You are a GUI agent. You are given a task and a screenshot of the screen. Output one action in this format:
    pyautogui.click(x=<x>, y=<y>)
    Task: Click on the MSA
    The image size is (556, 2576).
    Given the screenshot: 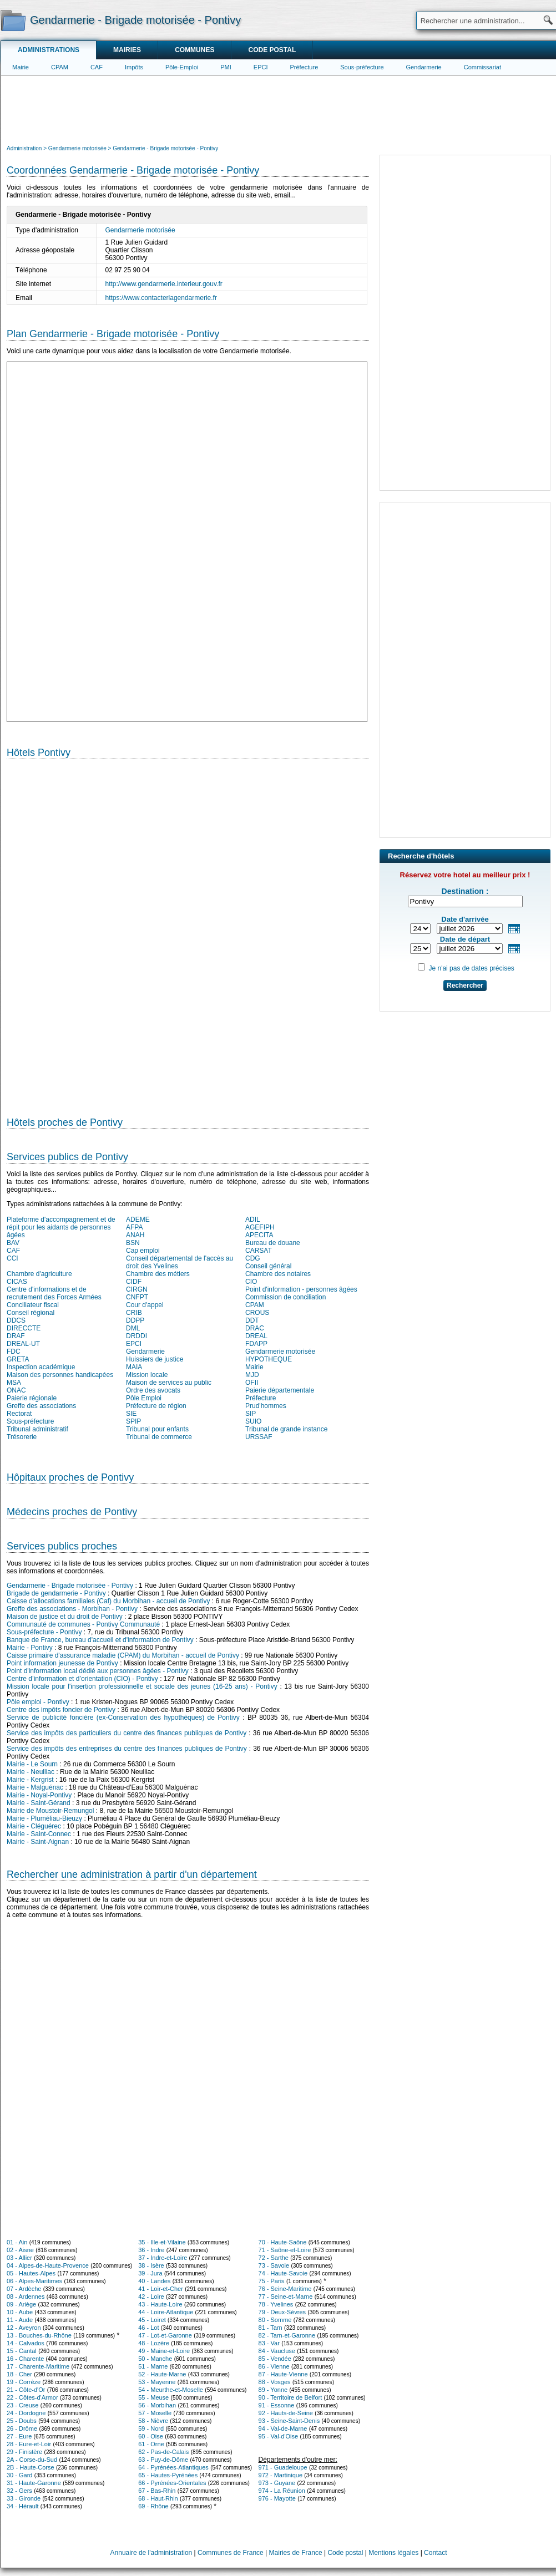 What is the action you would take?
    pyautogui.click(x=14, y=1382)
    